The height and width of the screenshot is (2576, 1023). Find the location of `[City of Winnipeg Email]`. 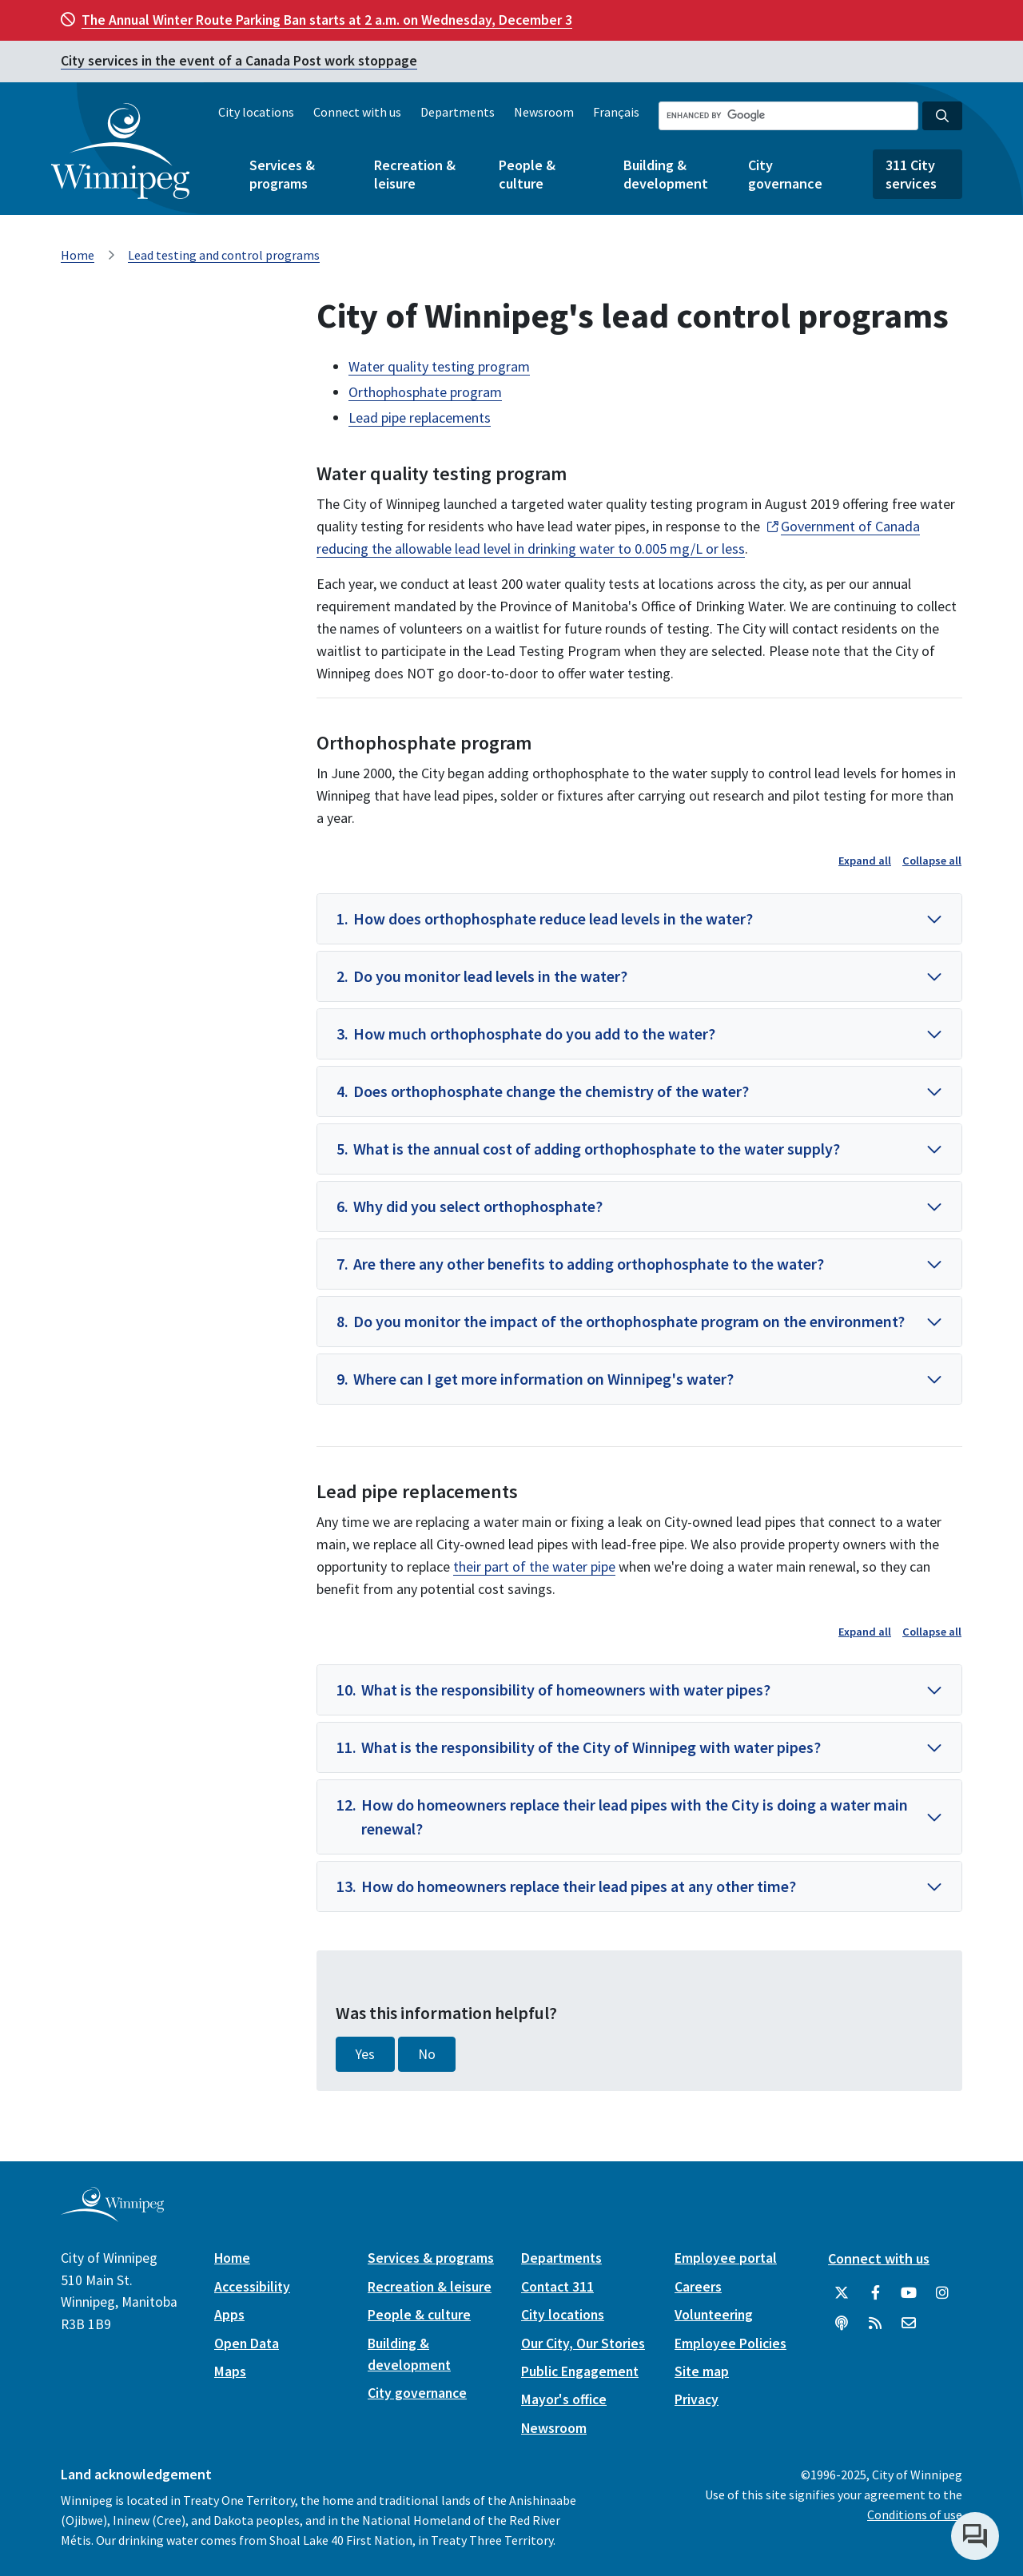

[City of Winnipeg Email] is located at coordinates (908, 2323).